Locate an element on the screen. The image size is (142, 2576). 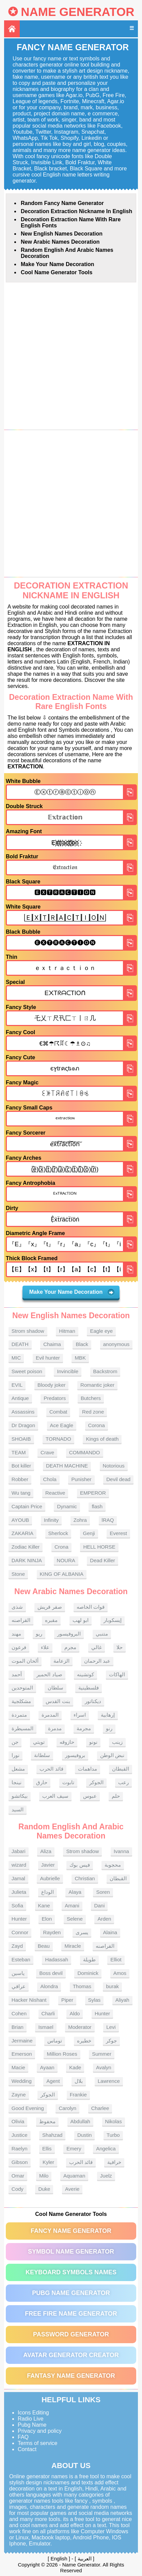
Infinity is located at coordinates (51, 1520).